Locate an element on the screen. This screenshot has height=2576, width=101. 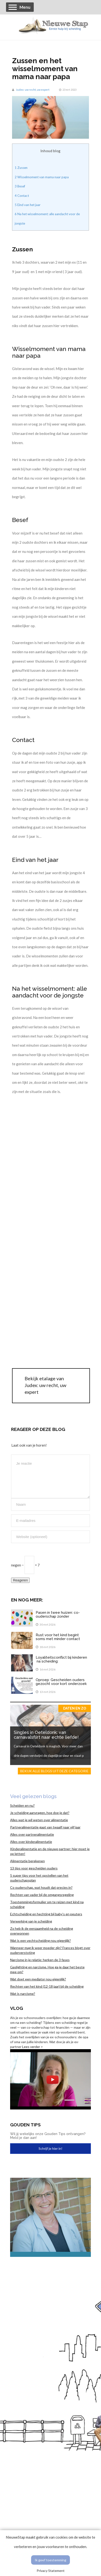
Narcisme in je relatie: herken de 3 fases is located at coordinates (40, 1960).